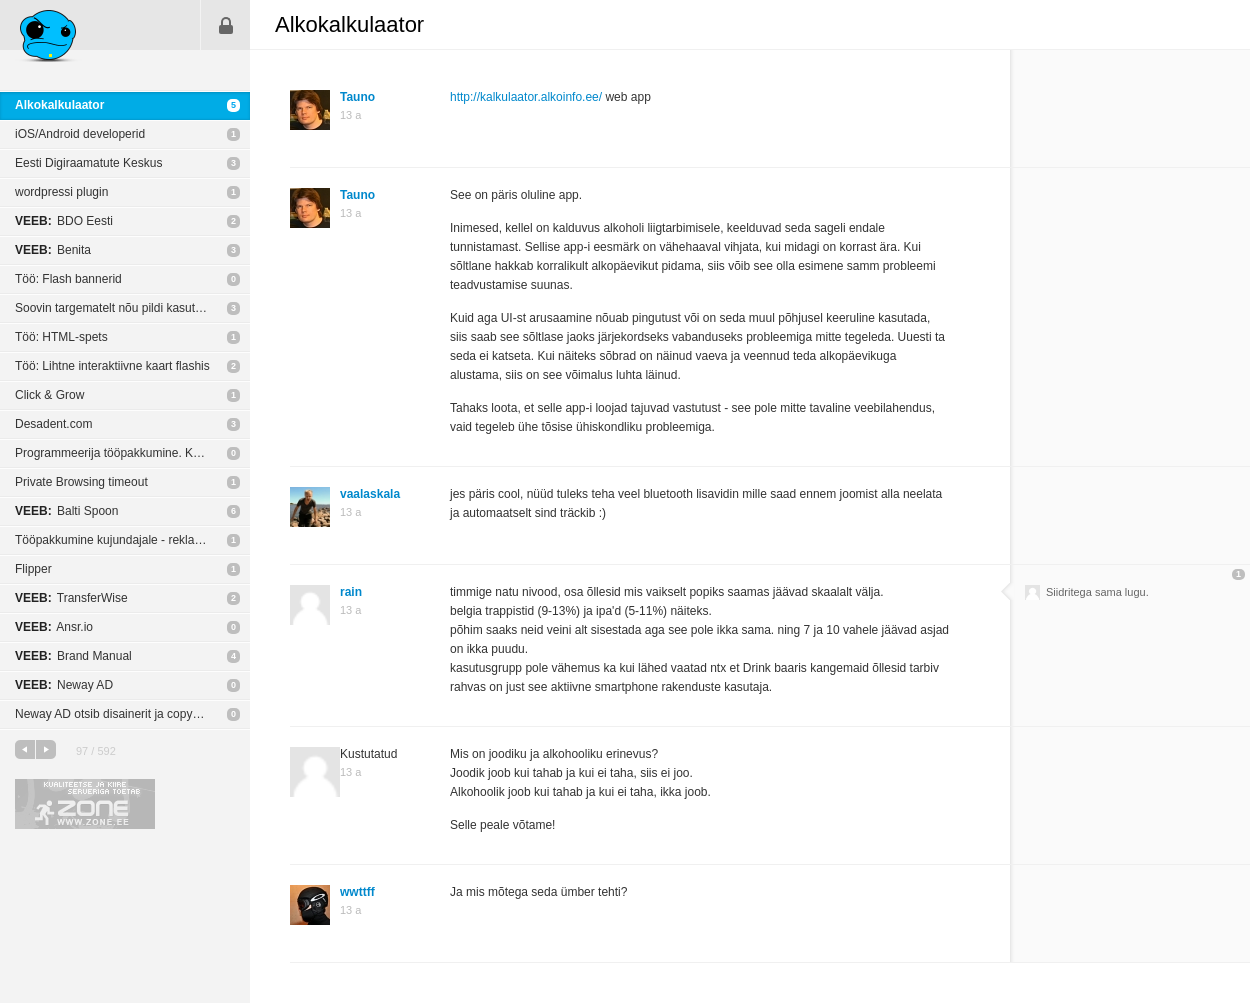 The width and height of the screenshot is (1250, 1003). Describe the element at coordinates (25, 749) in the screenshot. I see `eelmine` at that location.